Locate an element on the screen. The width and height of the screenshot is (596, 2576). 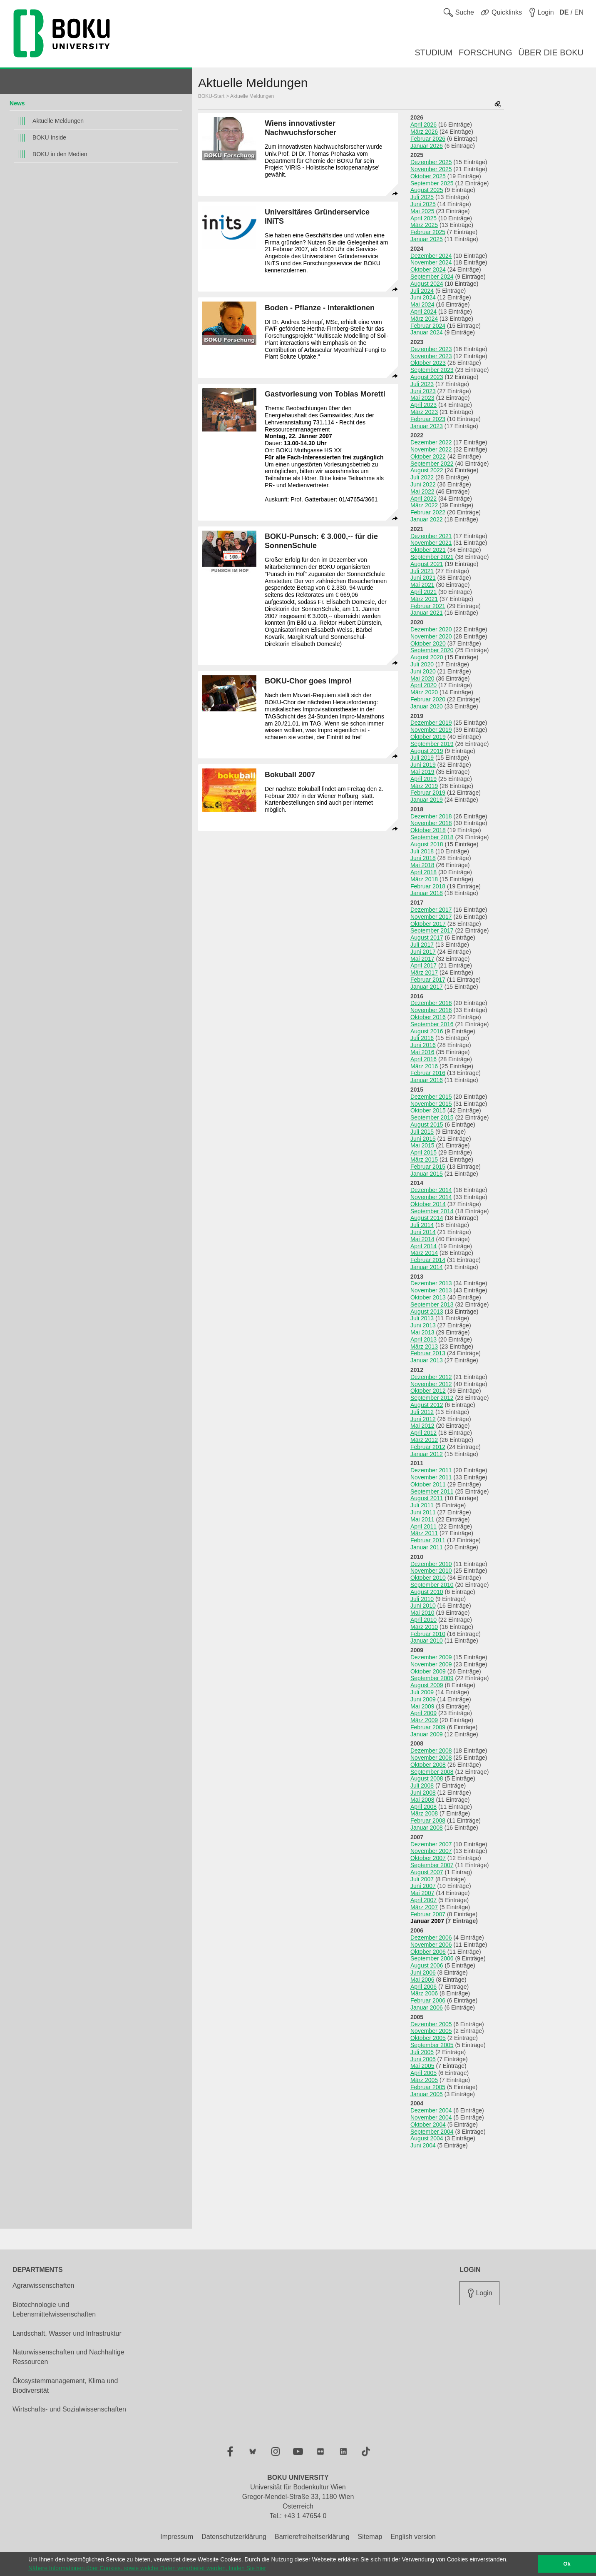
November 2019 is located at coordinates (431, 729).